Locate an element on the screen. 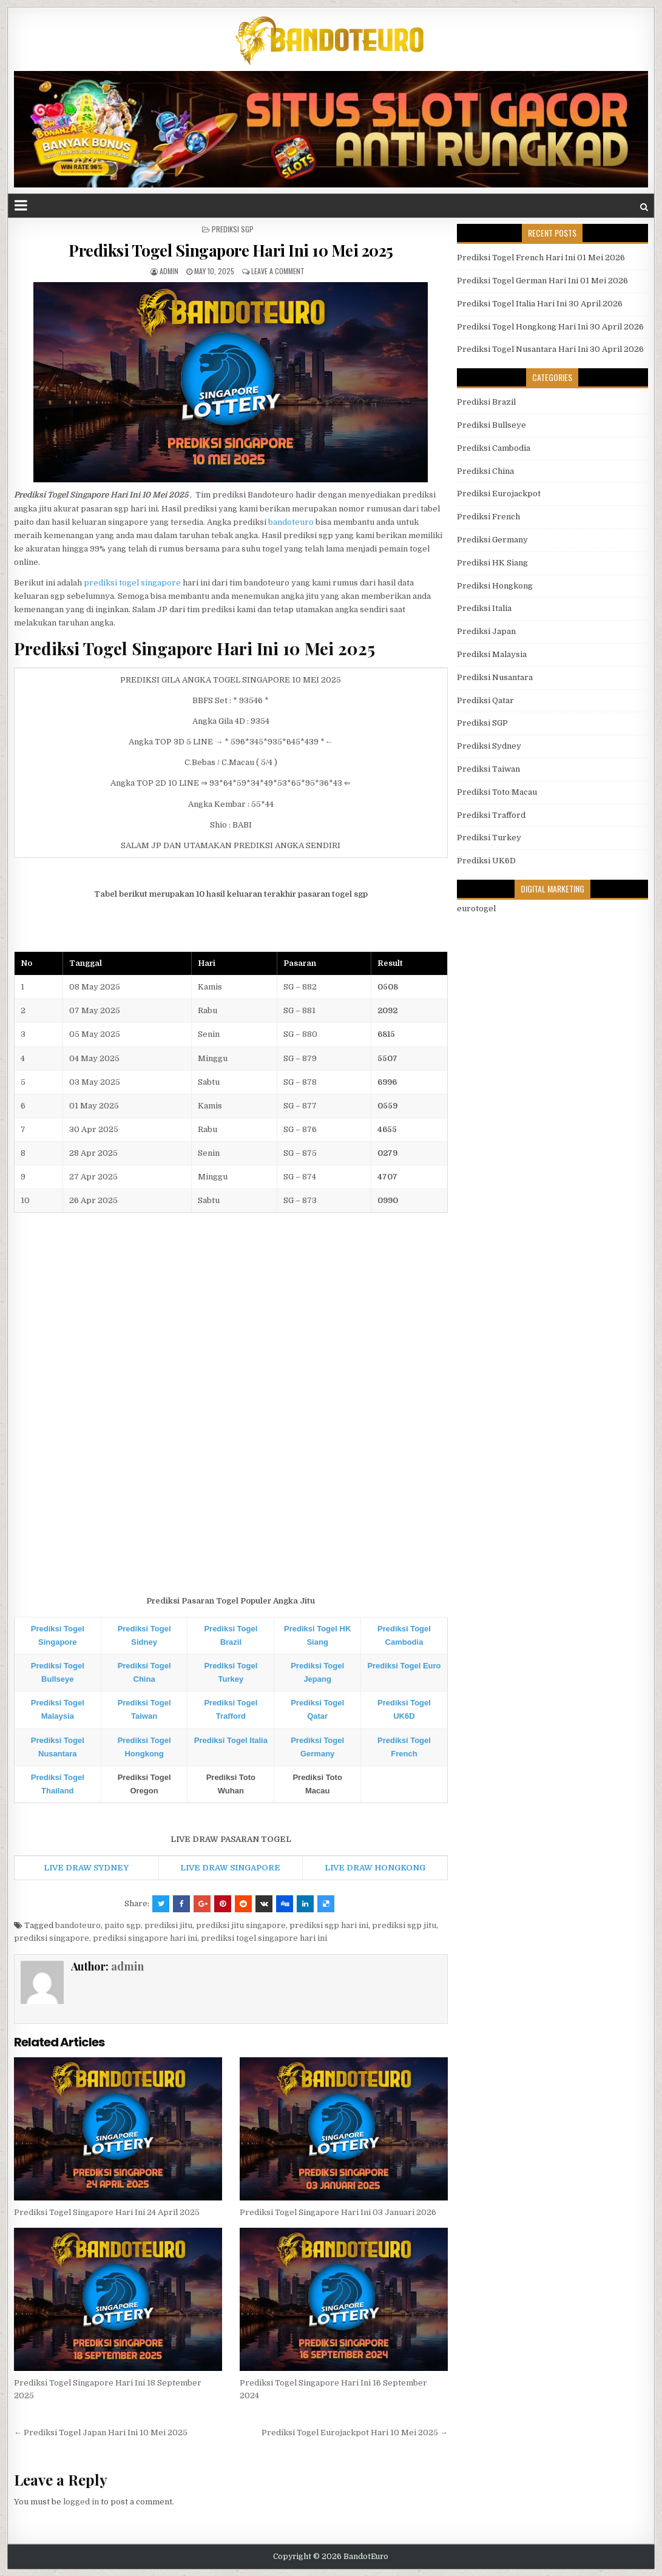  prediksi sgp hari ini is located at coordinates (328, 1925).